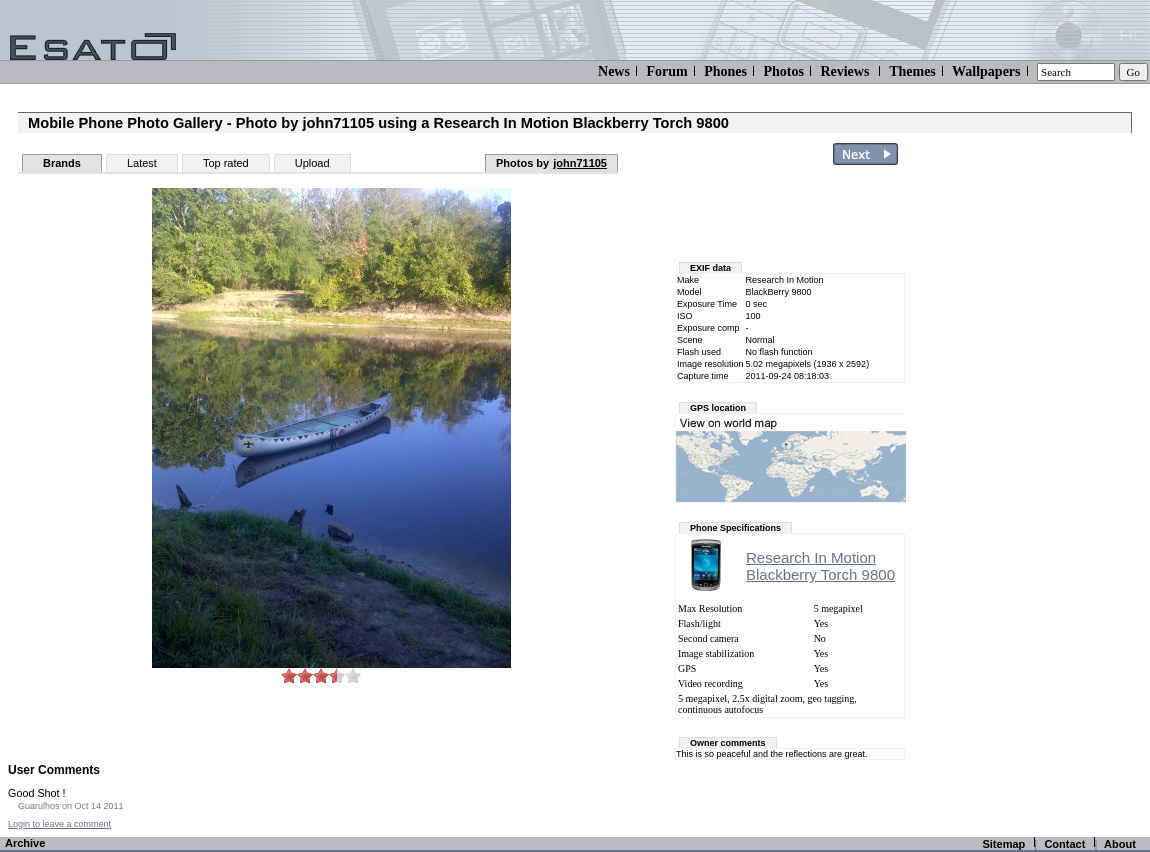 Image resolution: width=1150 pixels, height=852 pixels. Describe the element at coordinates (62, 163) in the screenshot. I see `Brands` at that location.